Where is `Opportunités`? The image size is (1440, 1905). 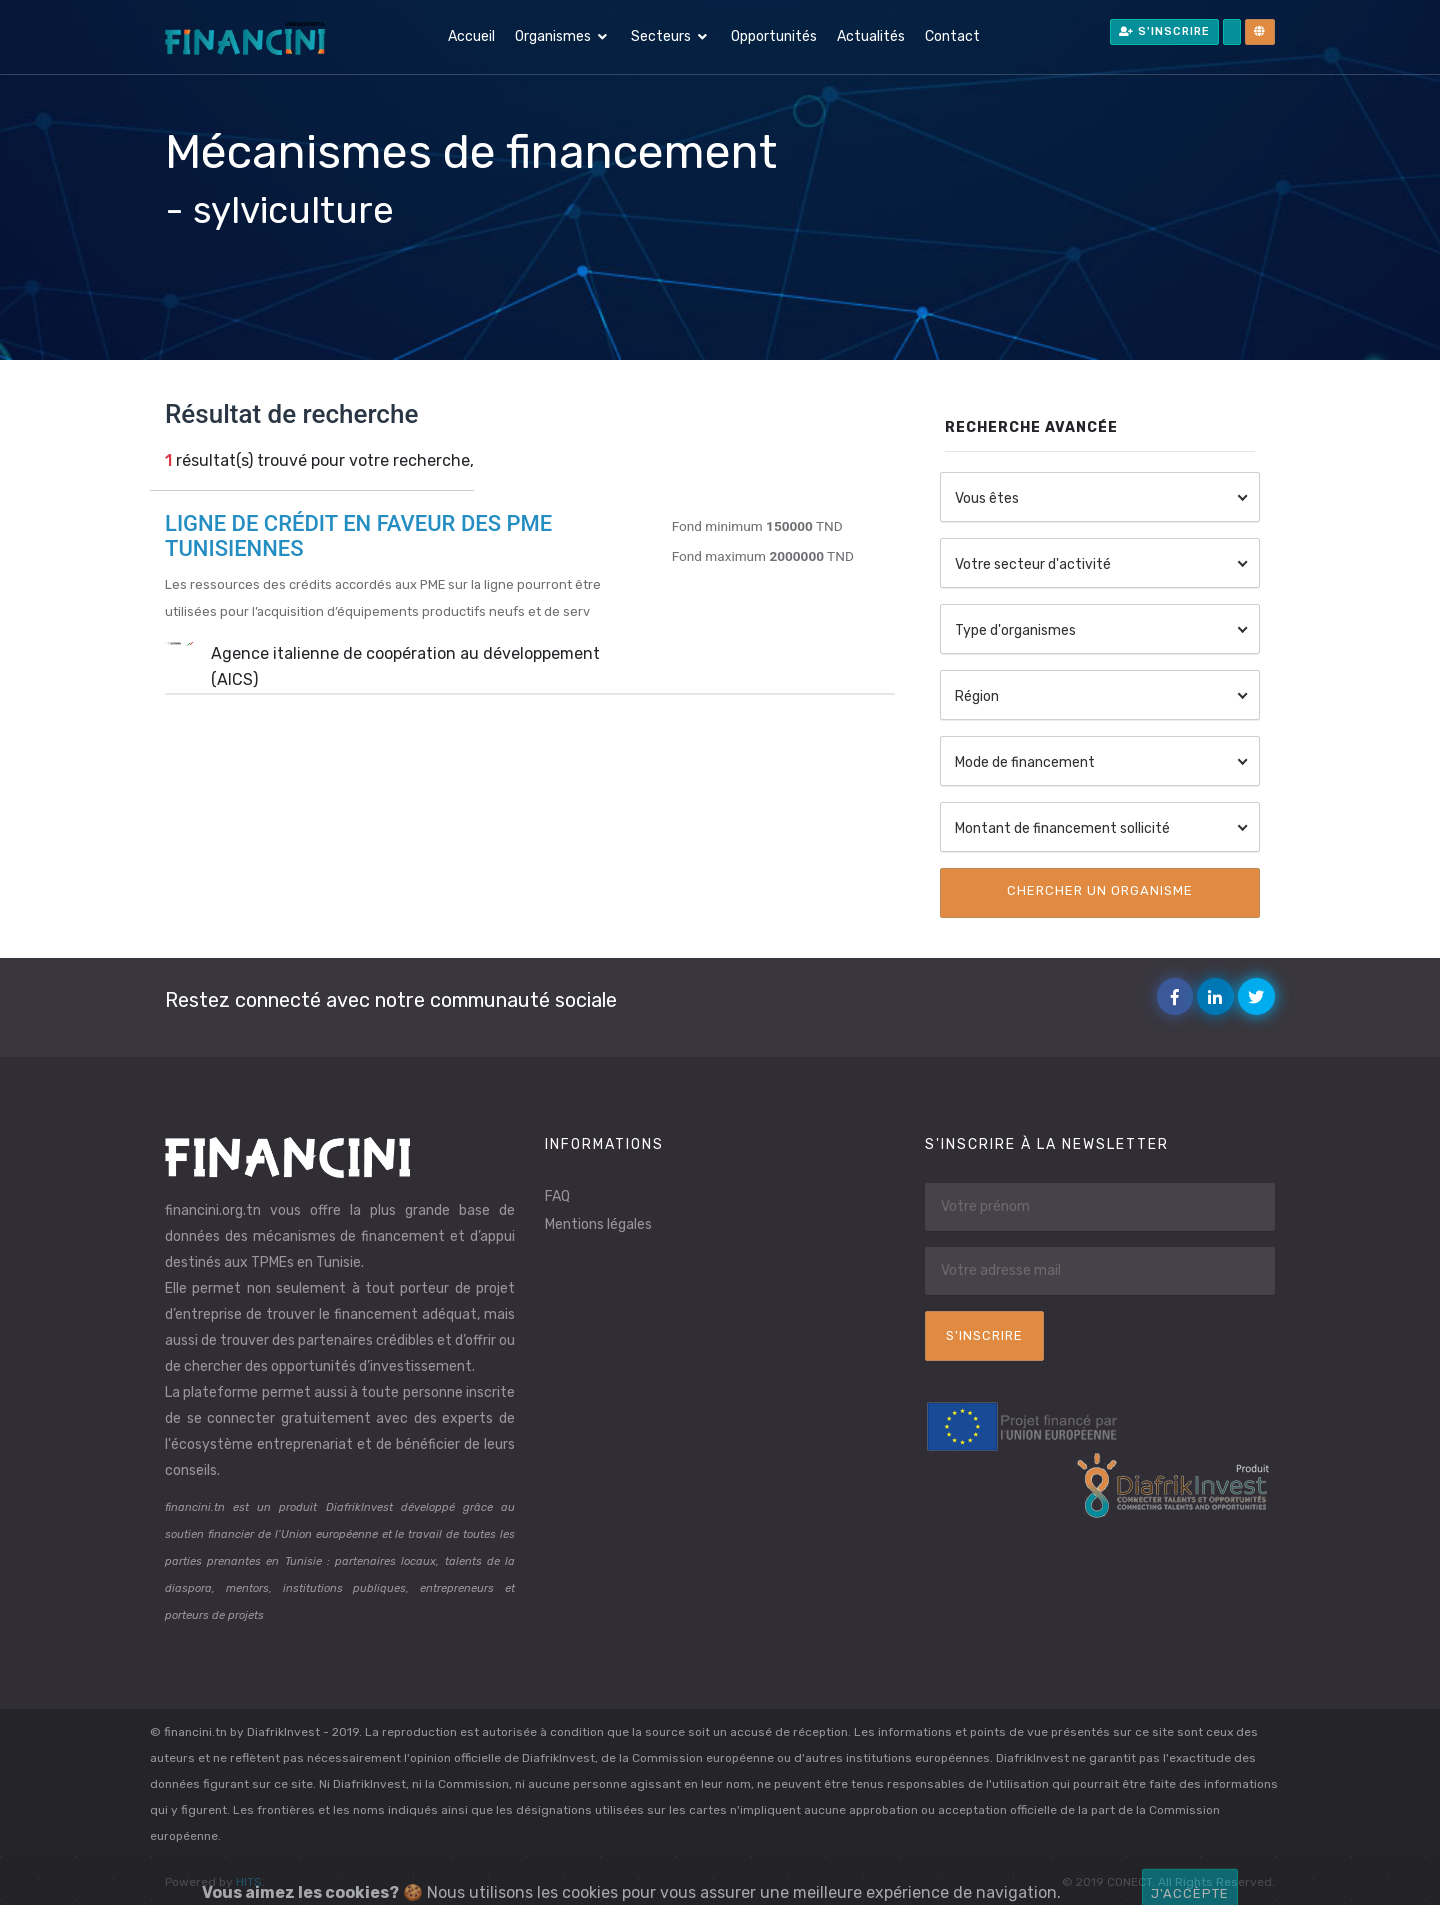 Opportunités is located at coordinates (774, 36).